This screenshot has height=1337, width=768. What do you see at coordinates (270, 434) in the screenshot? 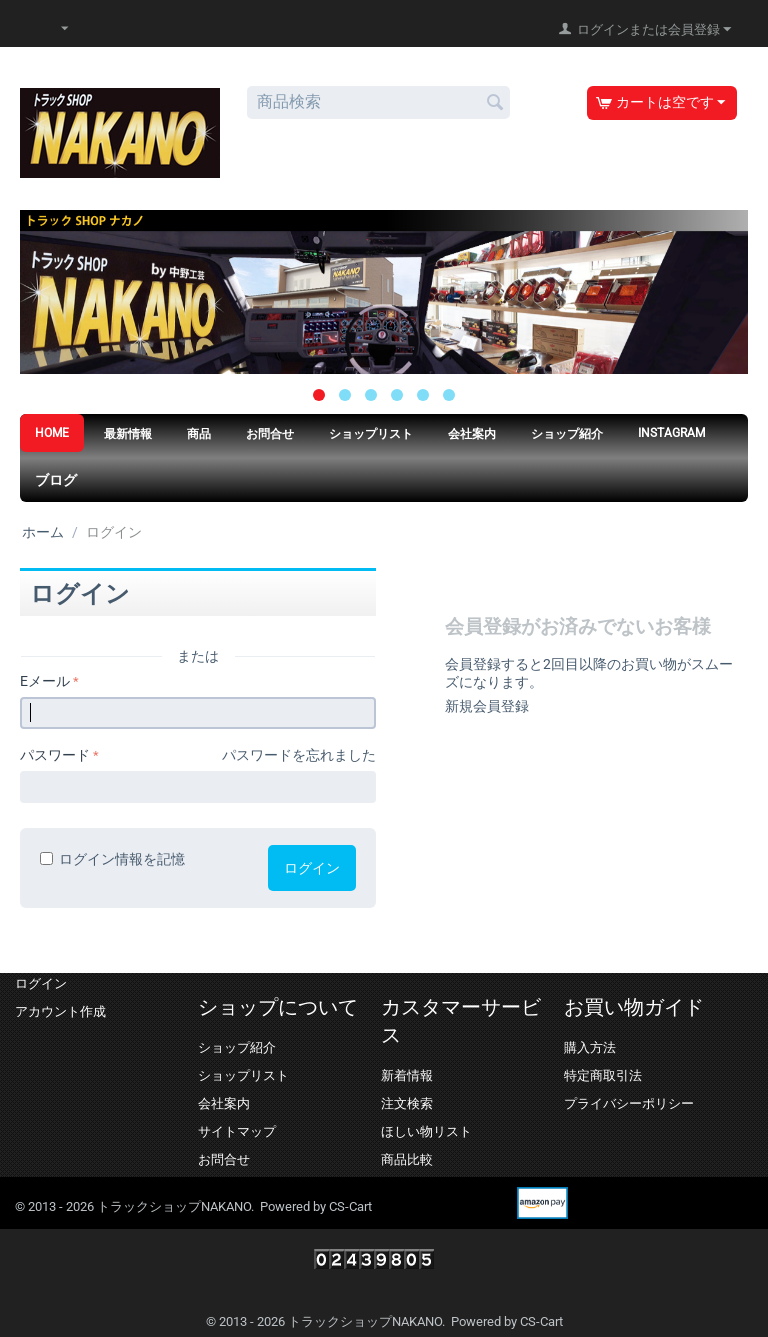
I see `お問合せ` at bounding box center [270, 434].